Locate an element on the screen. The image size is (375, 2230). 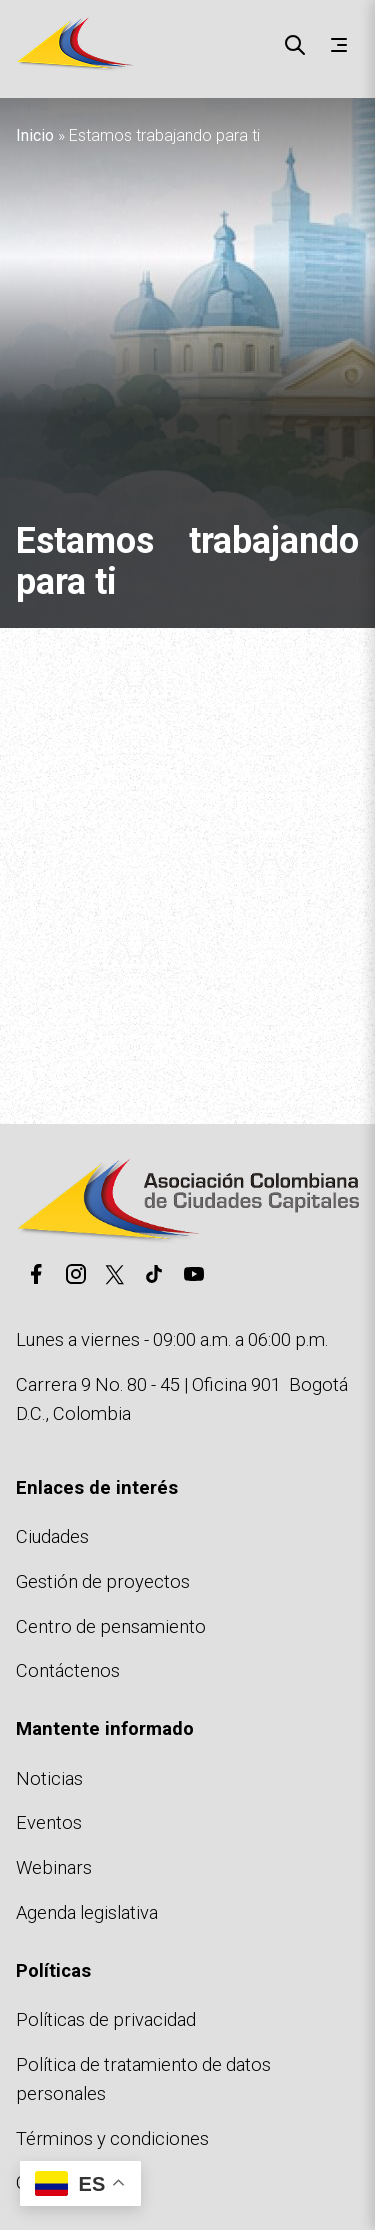
Agenda legislativa is located at coordinates (87, 1912).